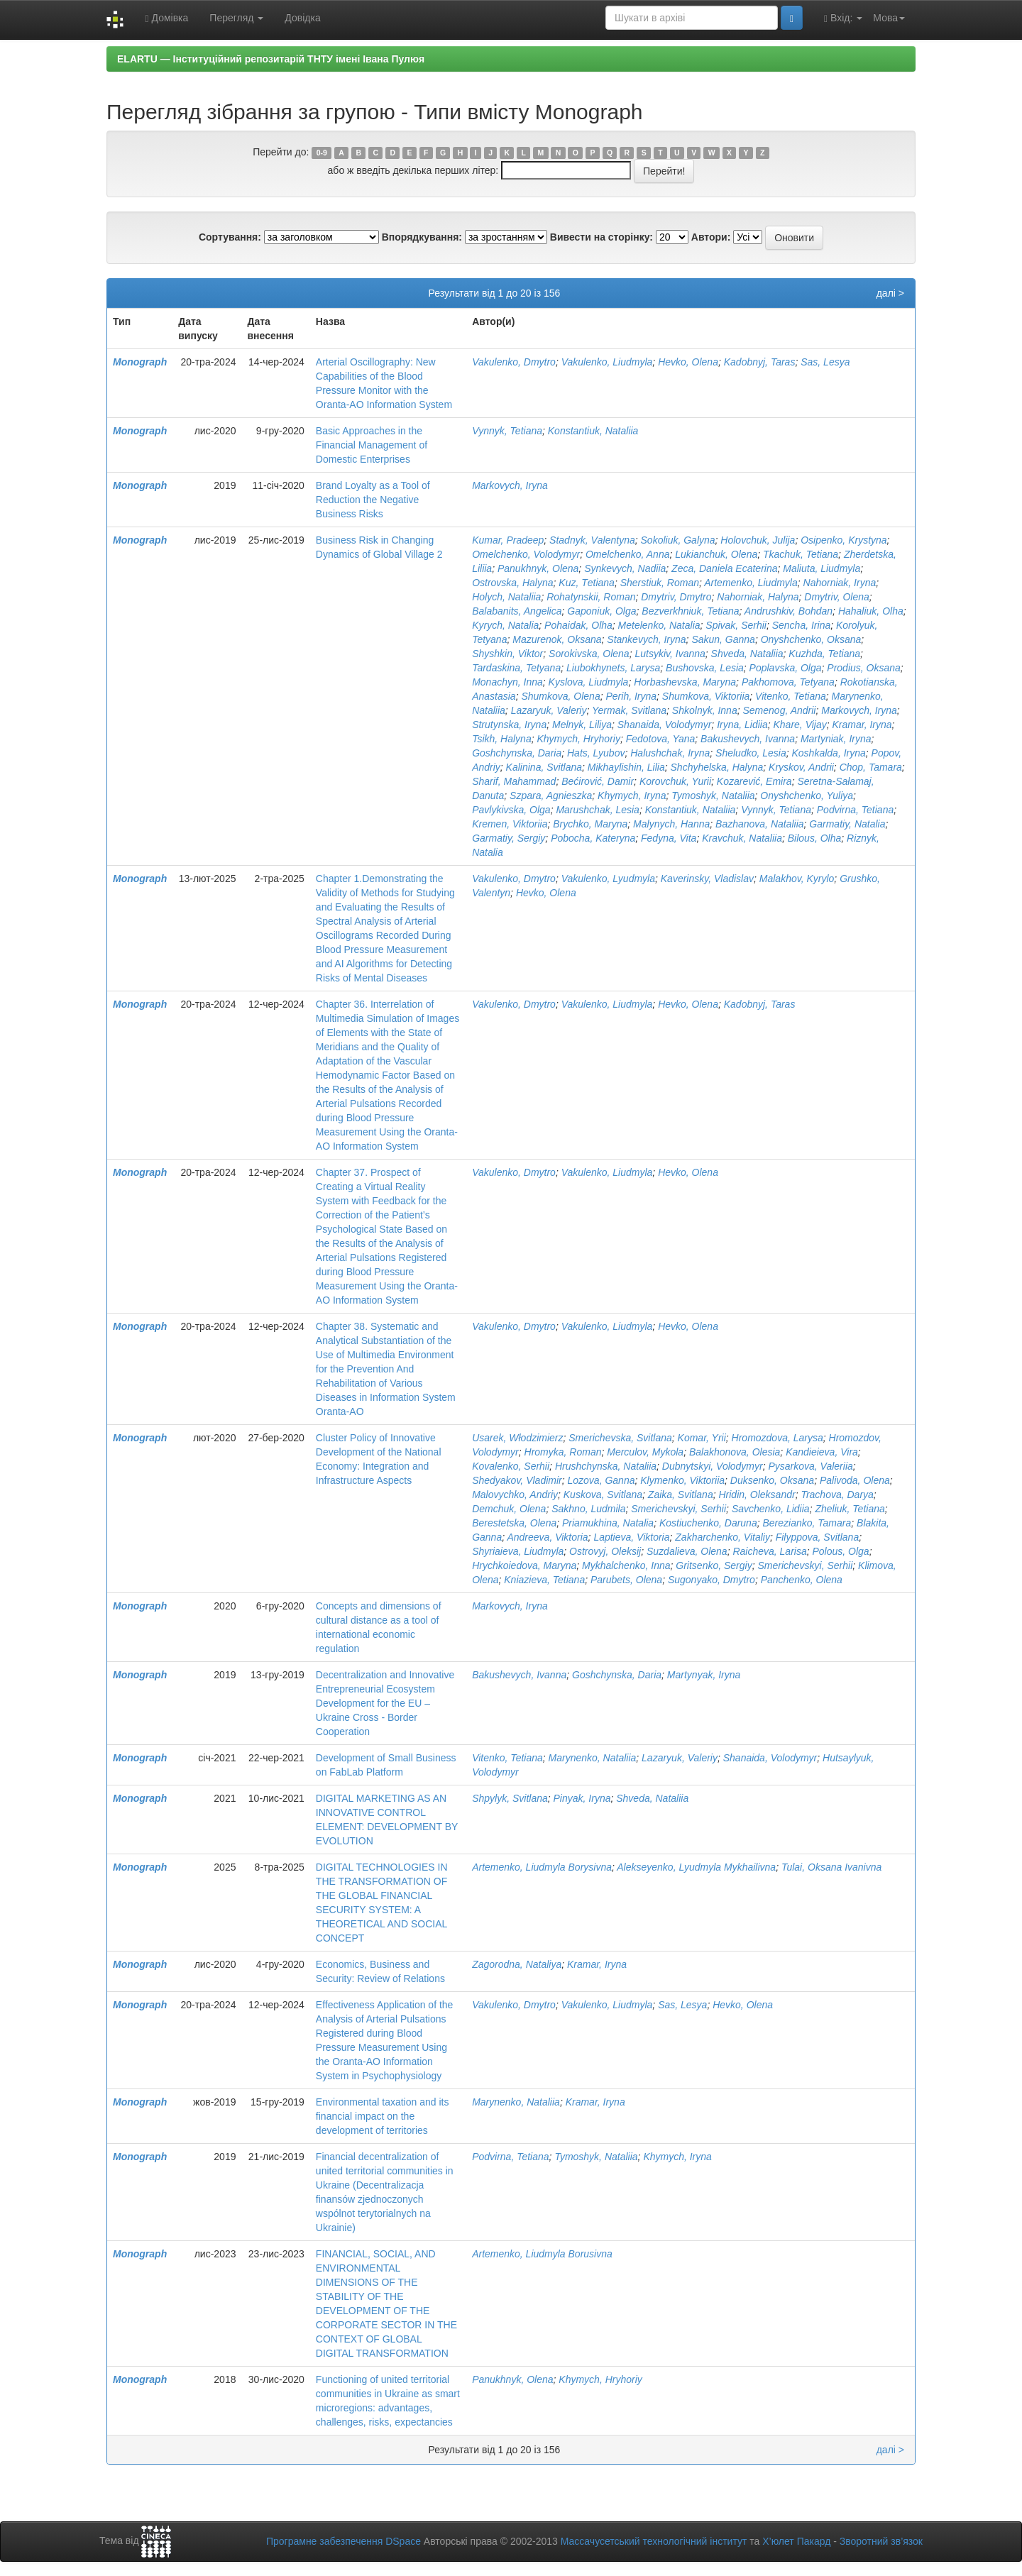 The width and height of the screenshot is (1022, 2576). I want to click on Osipenko, Krystyna, so click(843, 540).